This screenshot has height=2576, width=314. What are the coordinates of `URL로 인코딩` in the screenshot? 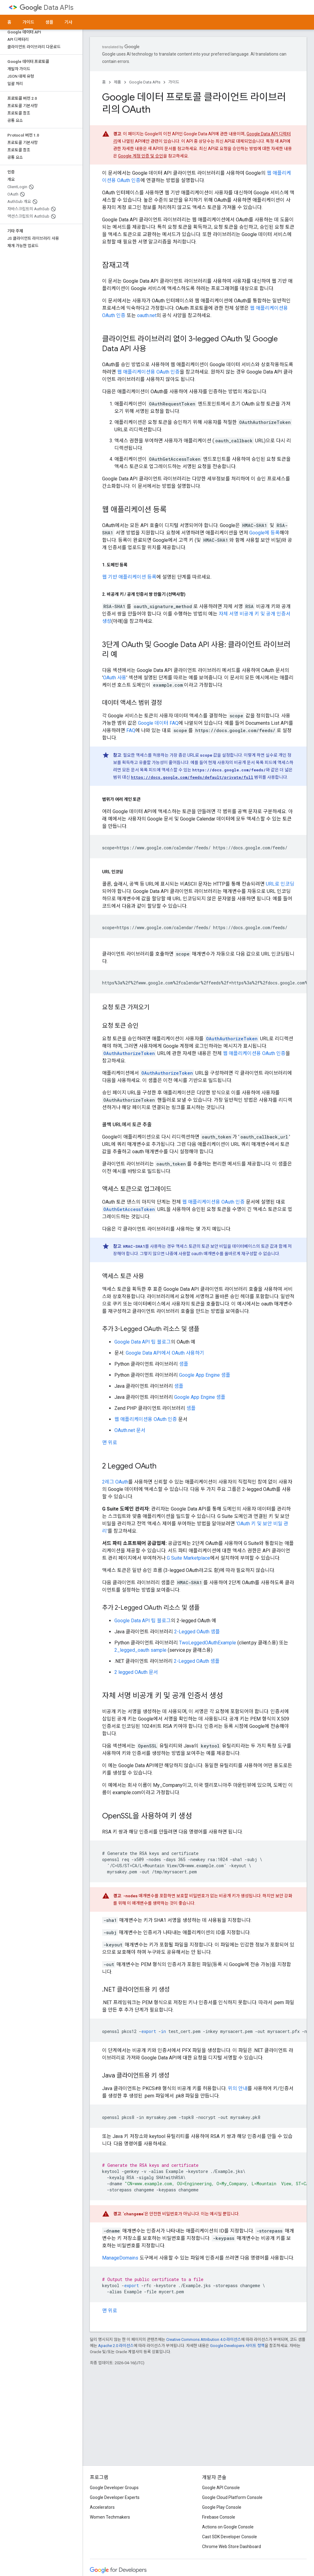 It's located at (280, 884).